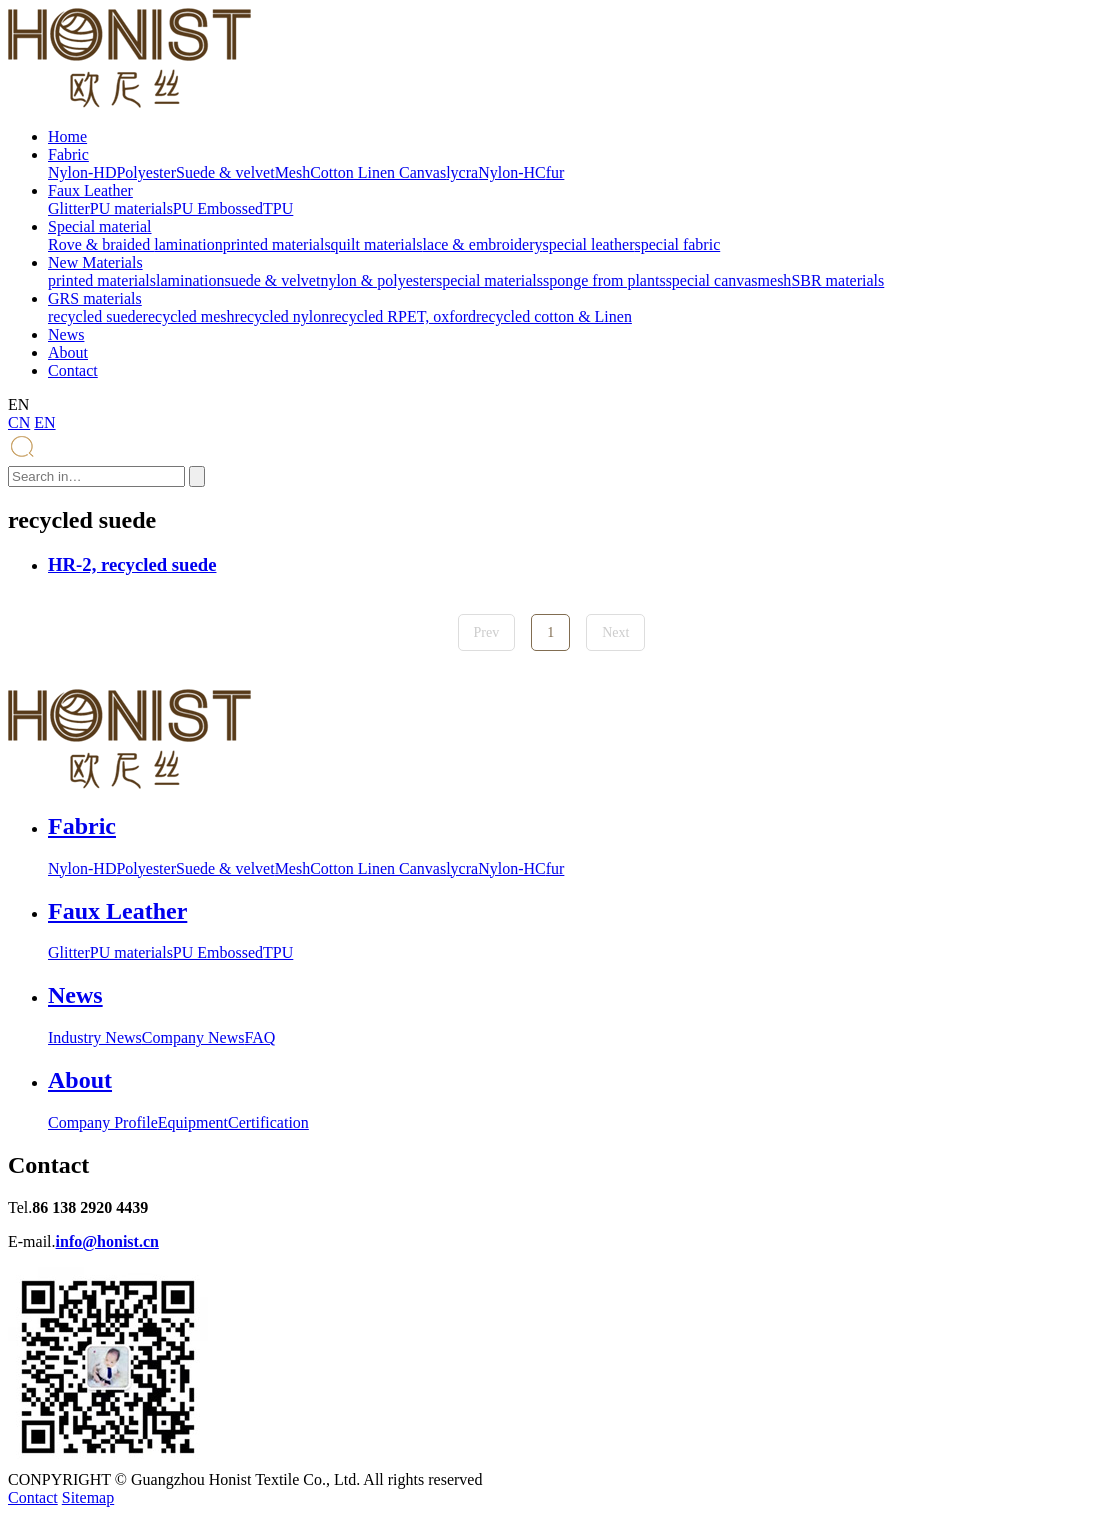 This screenshot has height=1515, width=1103. Describe the element at coordinates (188, 244) in the screenshot. I see `lamination` at that location.